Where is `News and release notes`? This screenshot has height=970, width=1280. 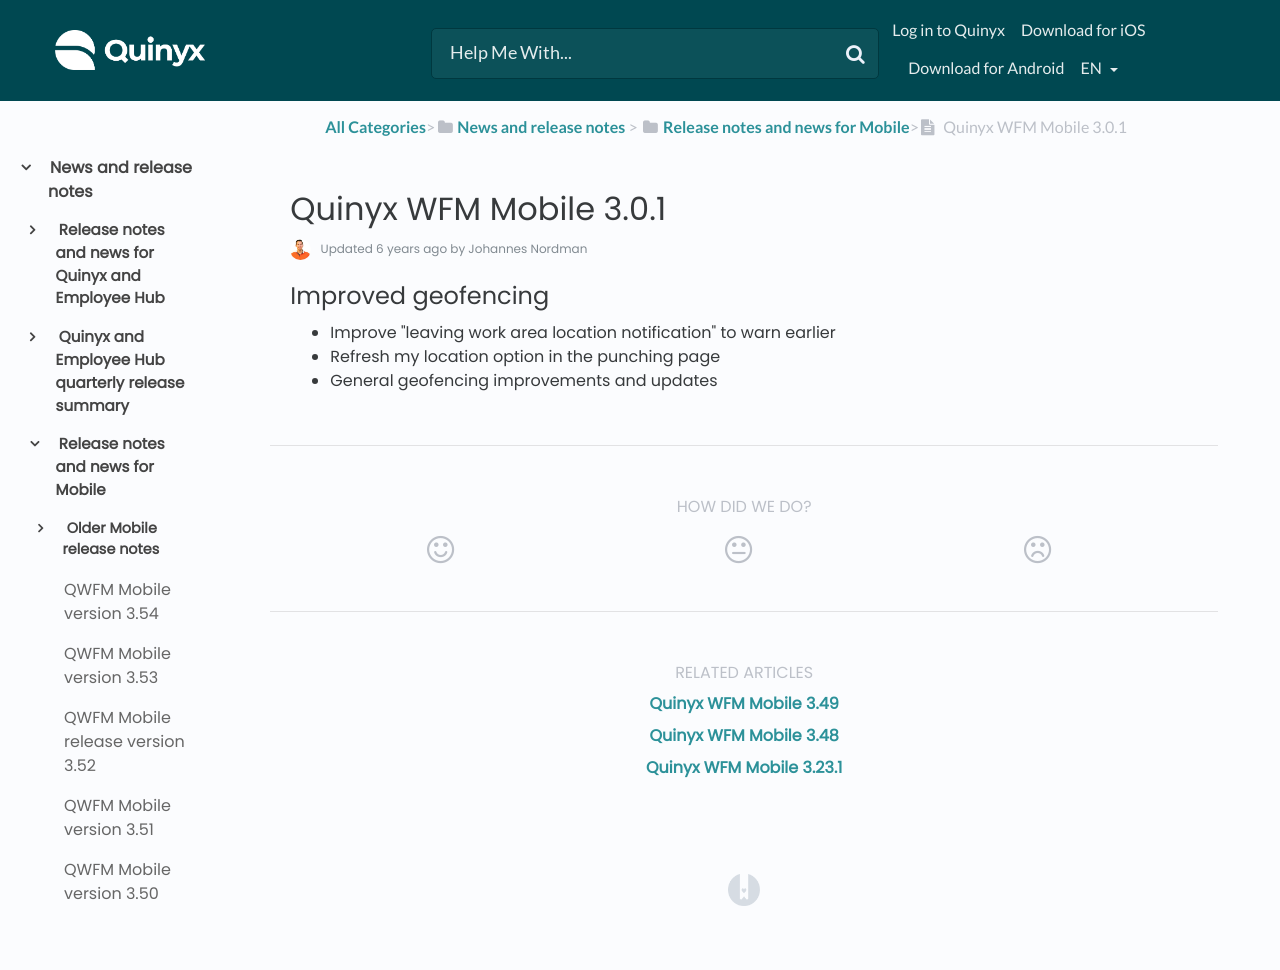
News and release notes is located at coordinates (120, 179).